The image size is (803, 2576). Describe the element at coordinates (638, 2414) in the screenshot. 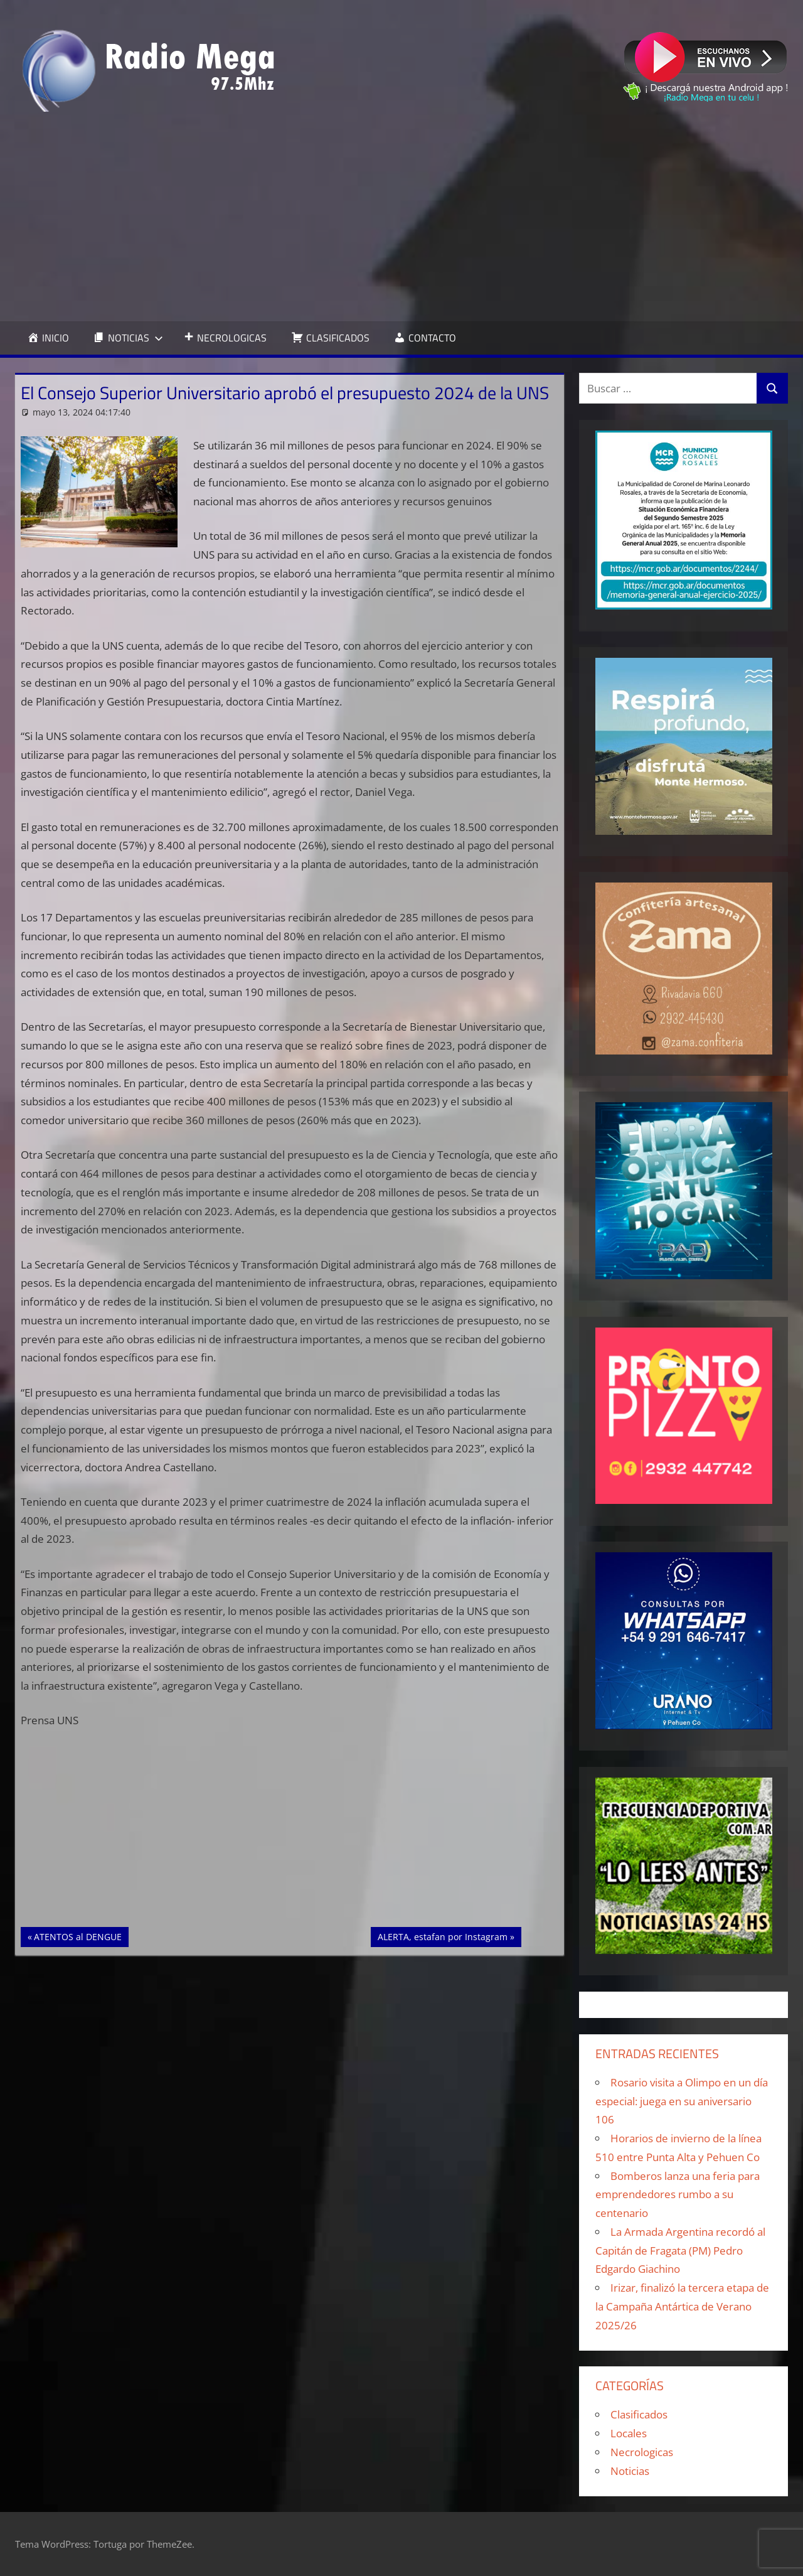

I see `Clasificados` at that location.